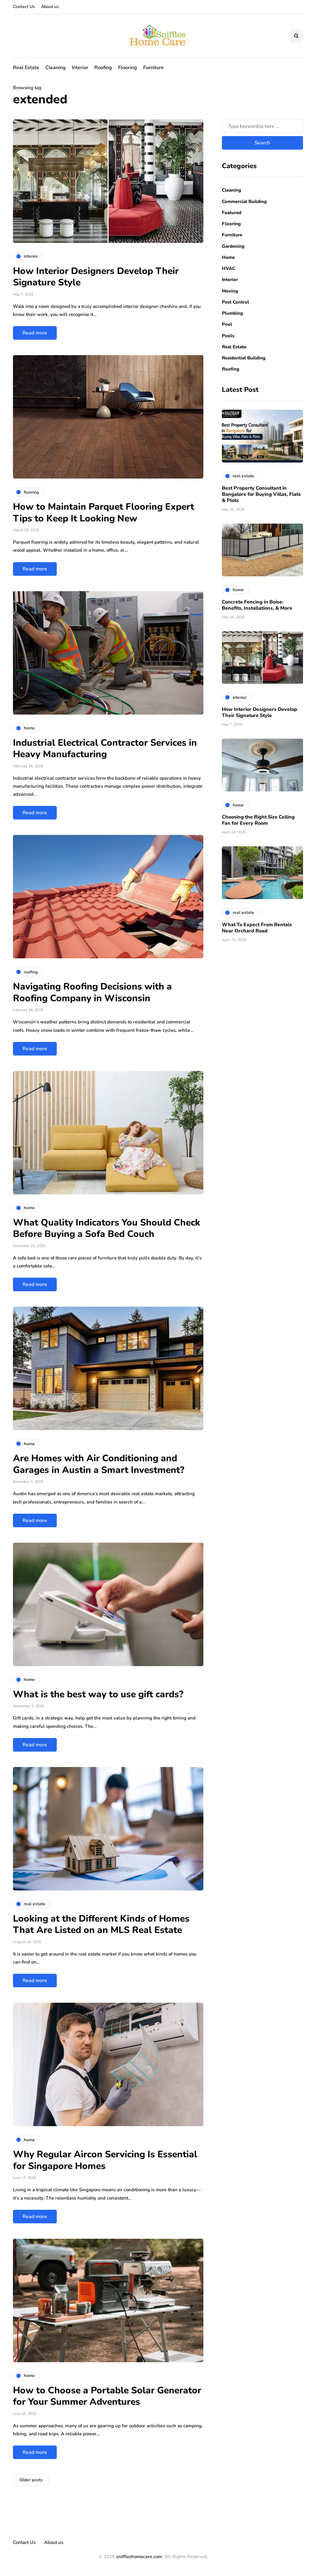 The image size is (316, 2576). I want to click on How to Choose a Portable Solar Generator for Your Summer Adventures, so click(107, 2396).